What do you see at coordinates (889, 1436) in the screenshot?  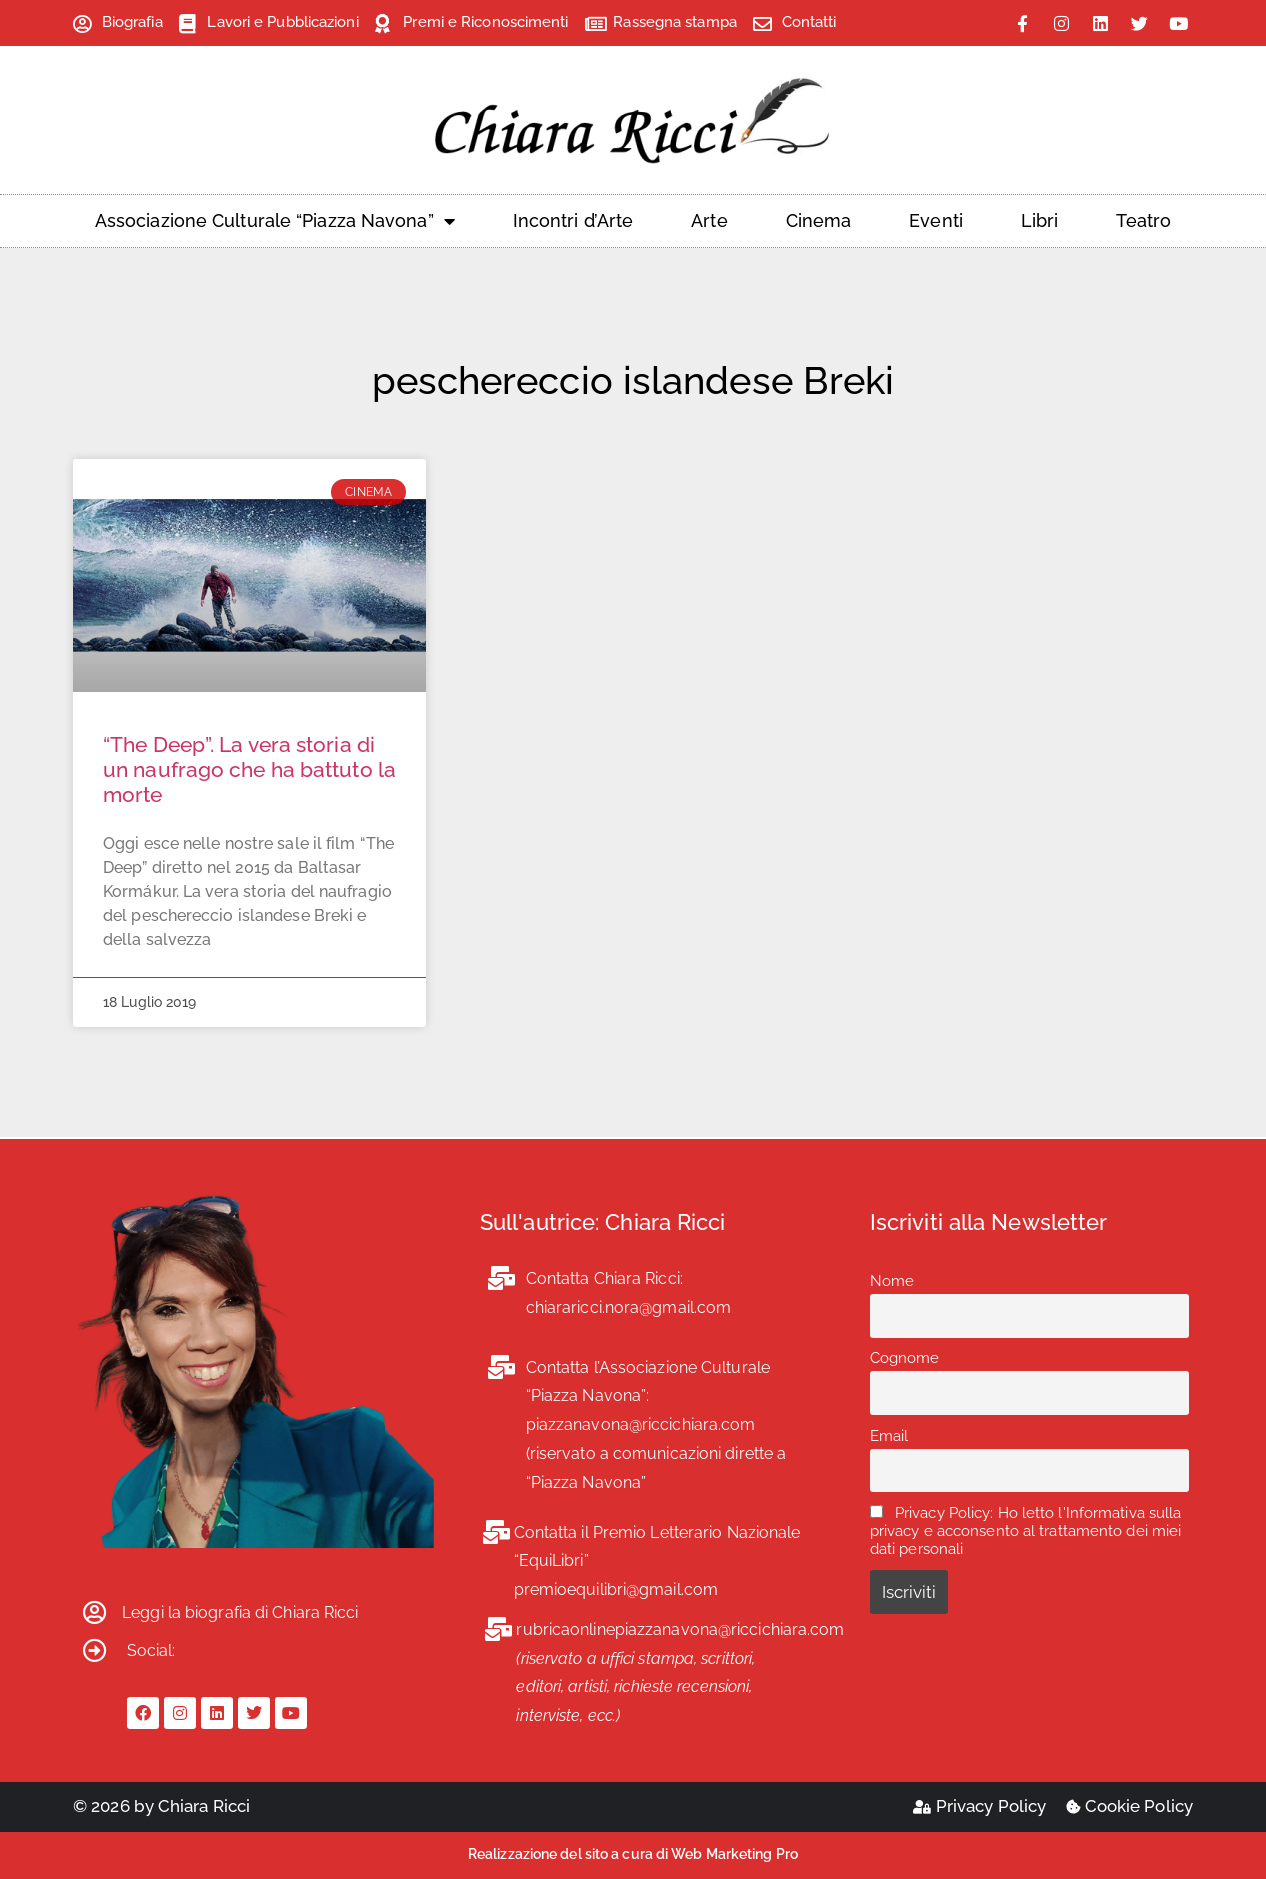 I see `Email` at bounding box center [889, 1436].